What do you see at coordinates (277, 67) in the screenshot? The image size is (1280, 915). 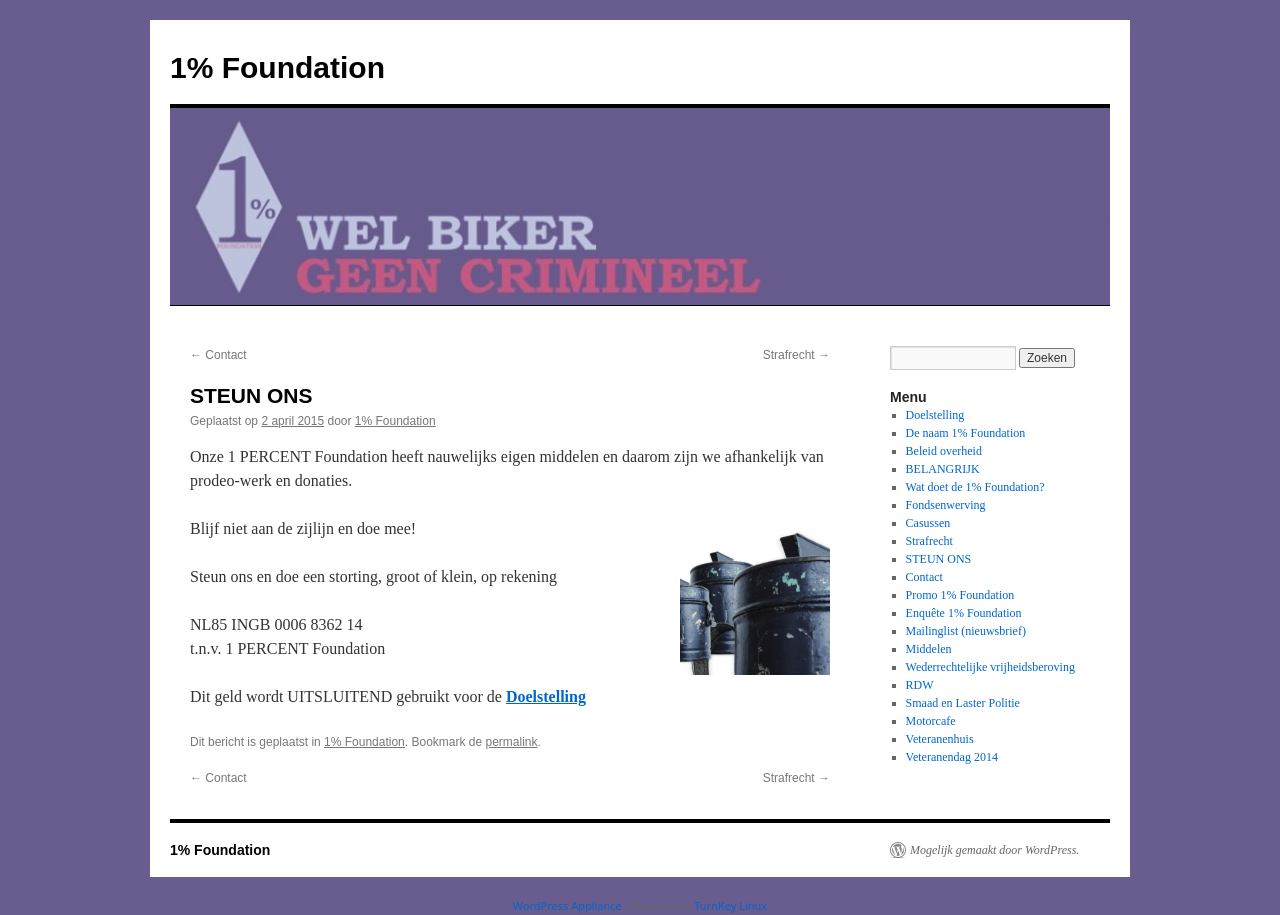 I see `1% Foundation` at bounding box center [277, 67].